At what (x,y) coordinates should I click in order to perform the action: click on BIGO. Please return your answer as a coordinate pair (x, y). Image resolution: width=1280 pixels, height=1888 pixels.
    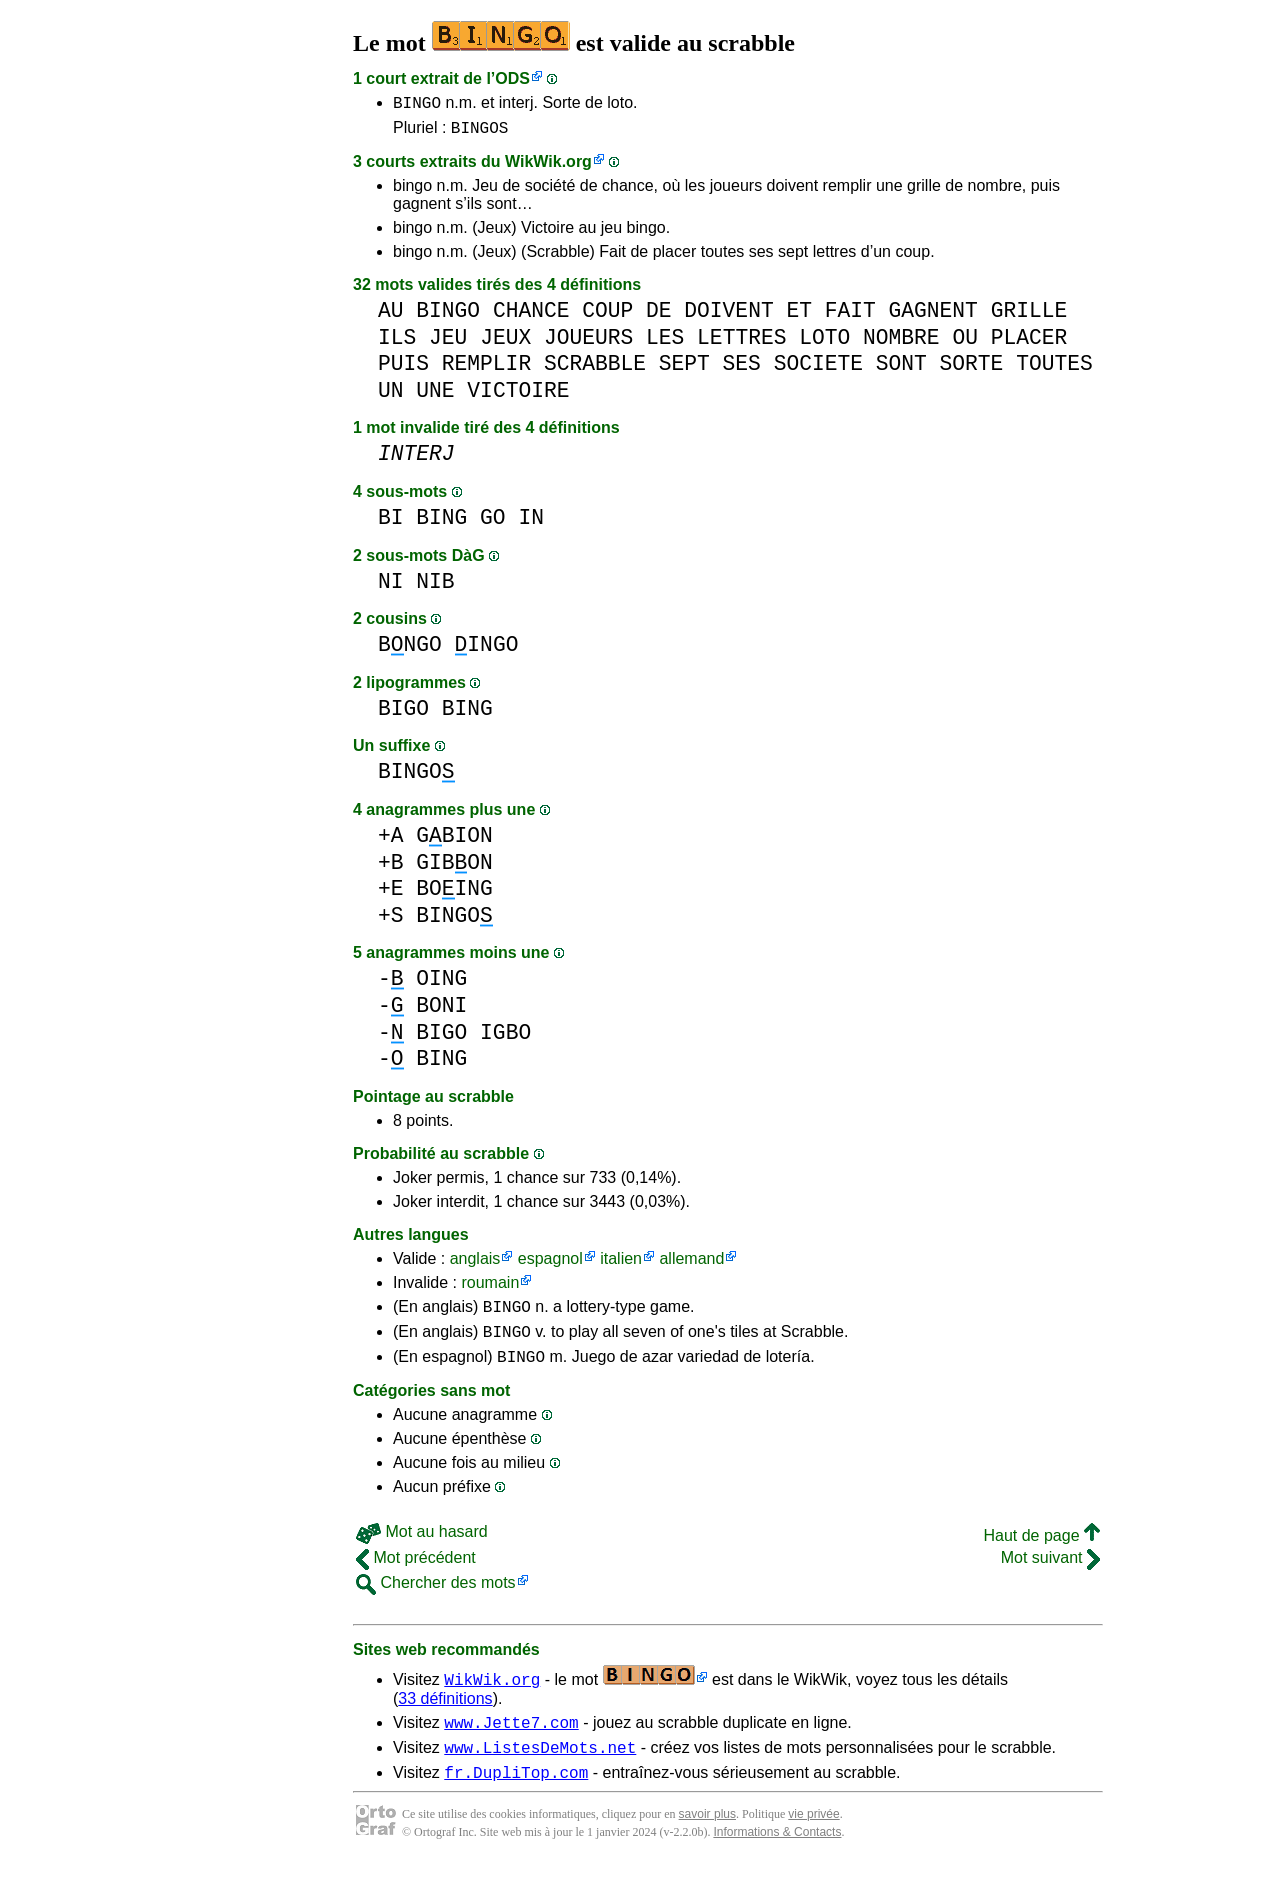
    Looking at the image, I should click on (403, 714).